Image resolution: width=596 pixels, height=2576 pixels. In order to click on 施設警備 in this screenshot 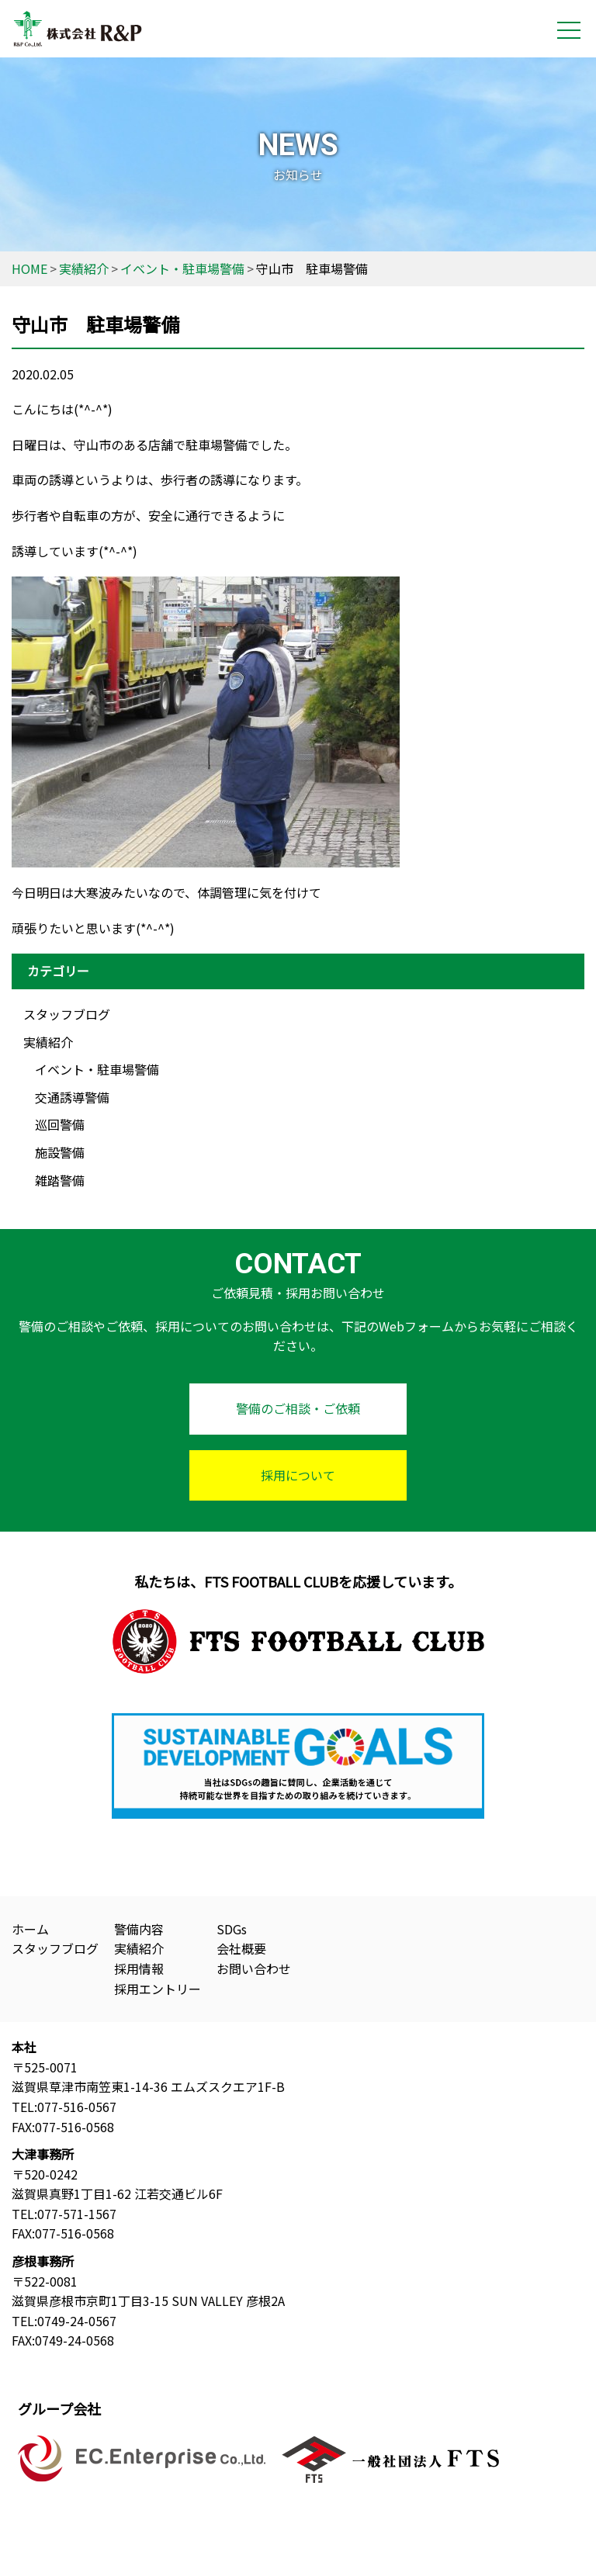, I will do `click(60, 1152)`.